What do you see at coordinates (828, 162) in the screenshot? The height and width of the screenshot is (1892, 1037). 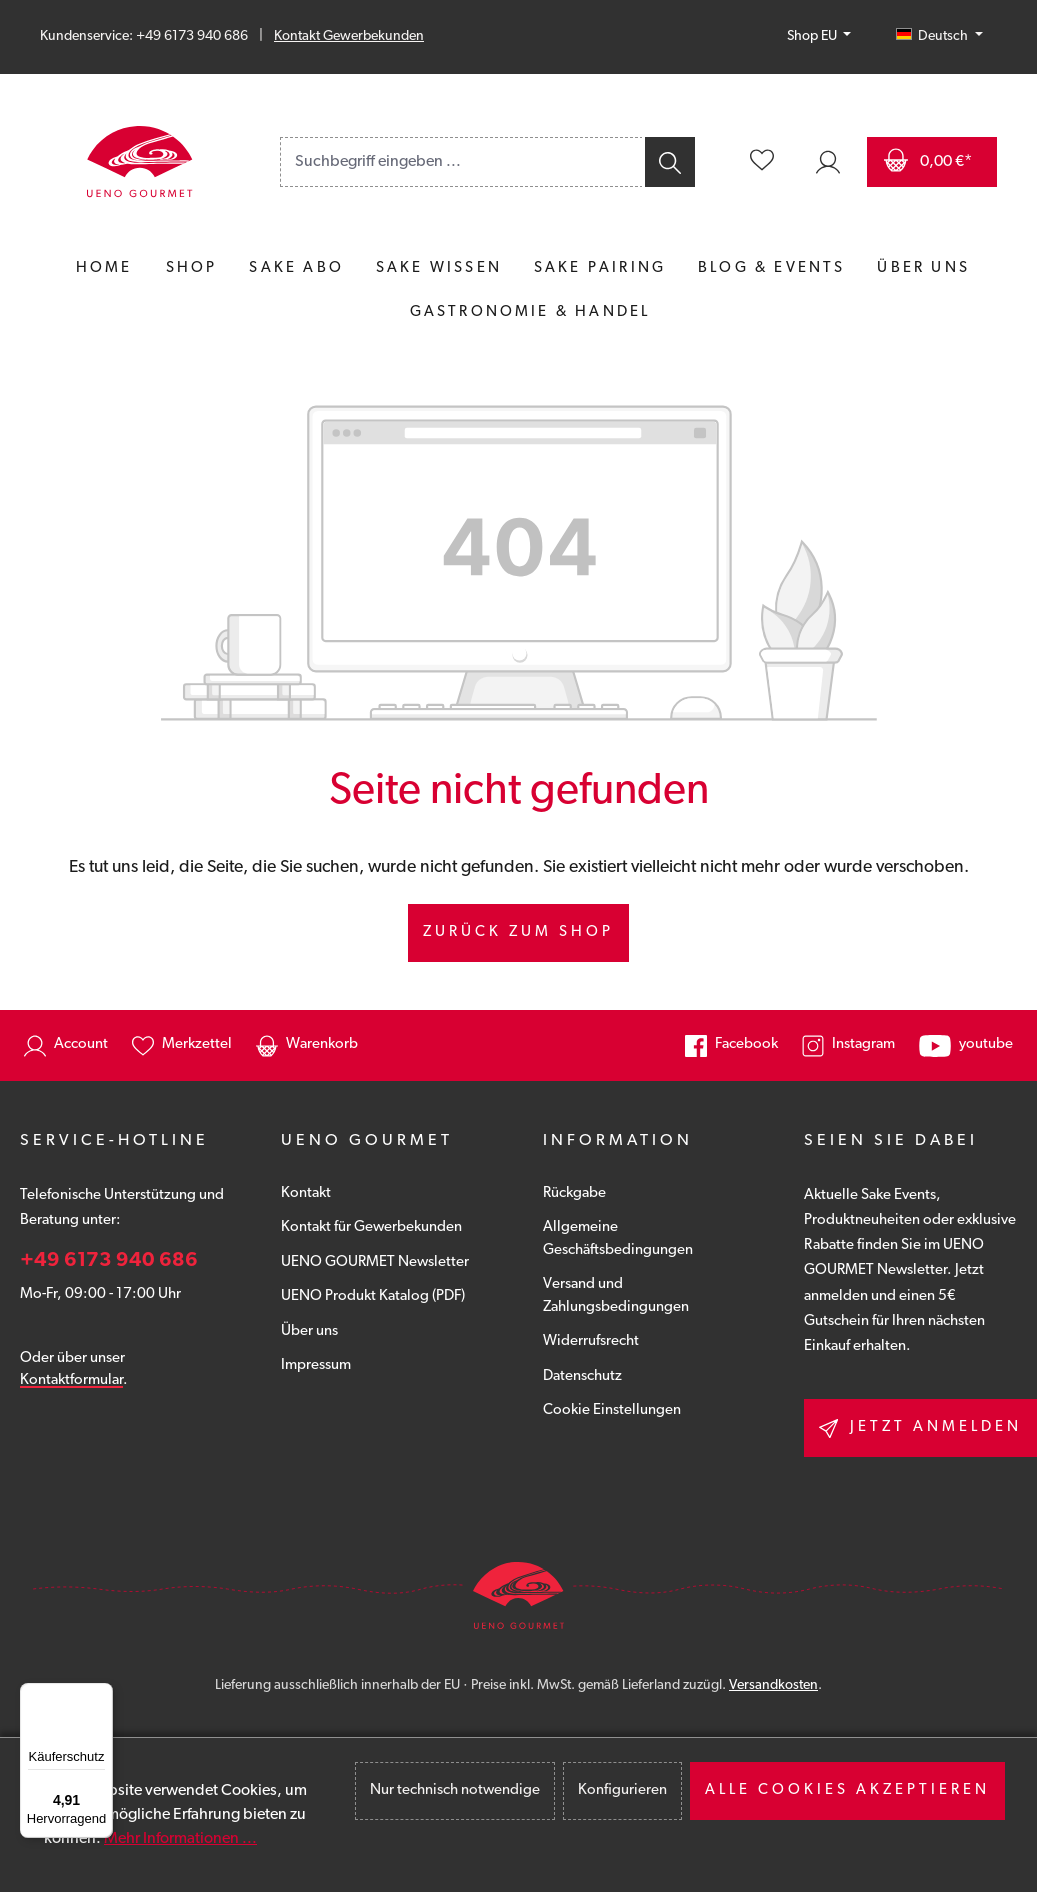 I see `[Ihr Konto]` at bounding box center [828, 162].